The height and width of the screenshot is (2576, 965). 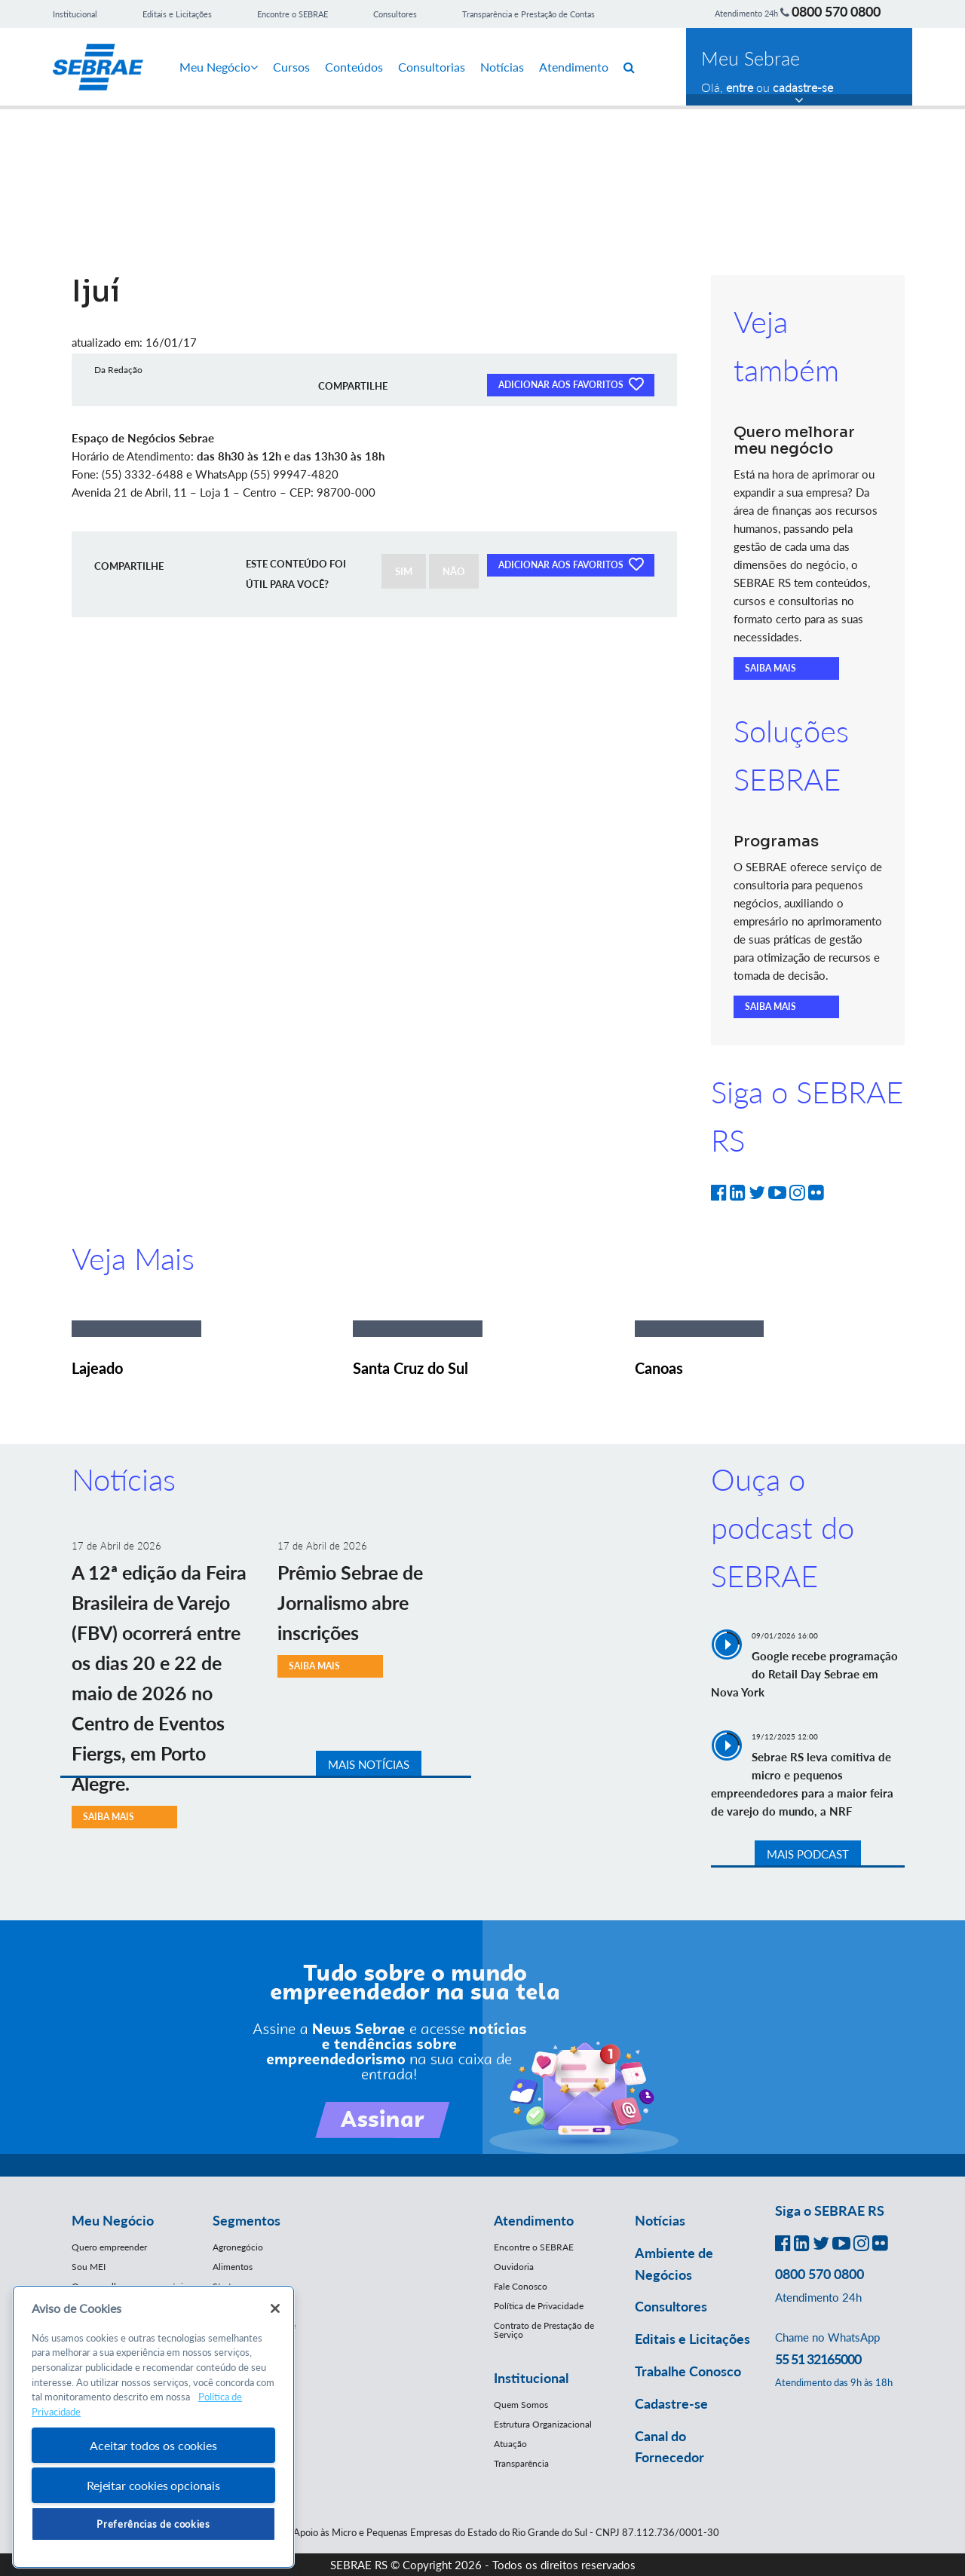 What do you see at coordinates (659, 1368) in the screenshot?
I see `Canoas` at bounding box center [659, 1368].